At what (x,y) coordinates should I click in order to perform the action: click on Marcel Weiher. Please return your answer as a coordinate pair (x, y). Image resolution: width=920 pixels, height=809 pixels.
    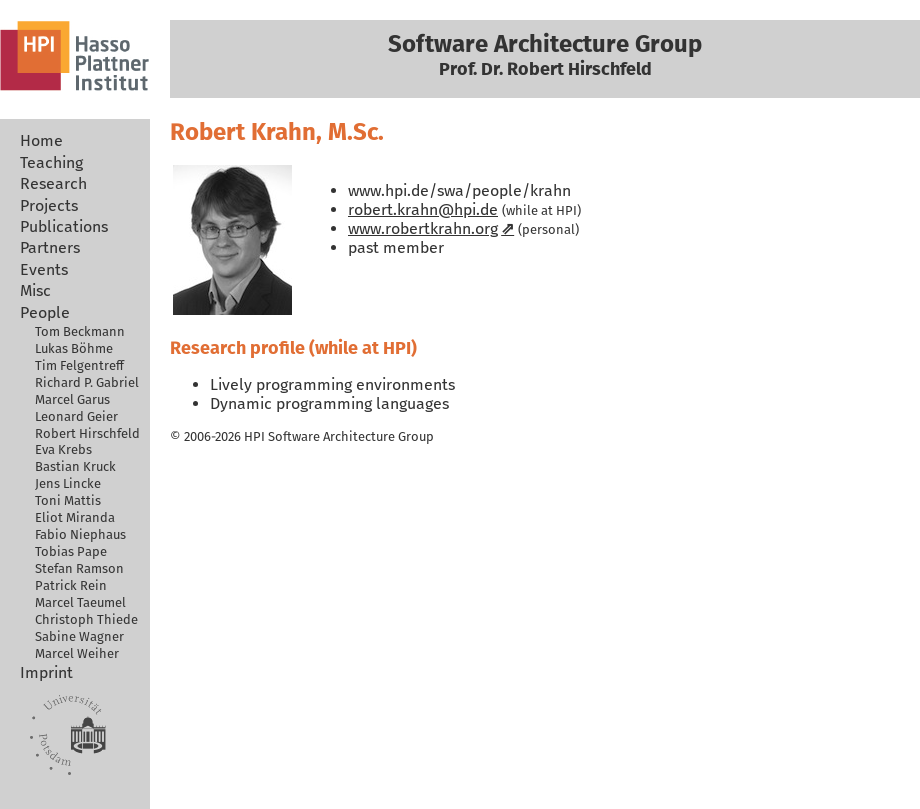
    Looking at the image, I should click on (77, 653).